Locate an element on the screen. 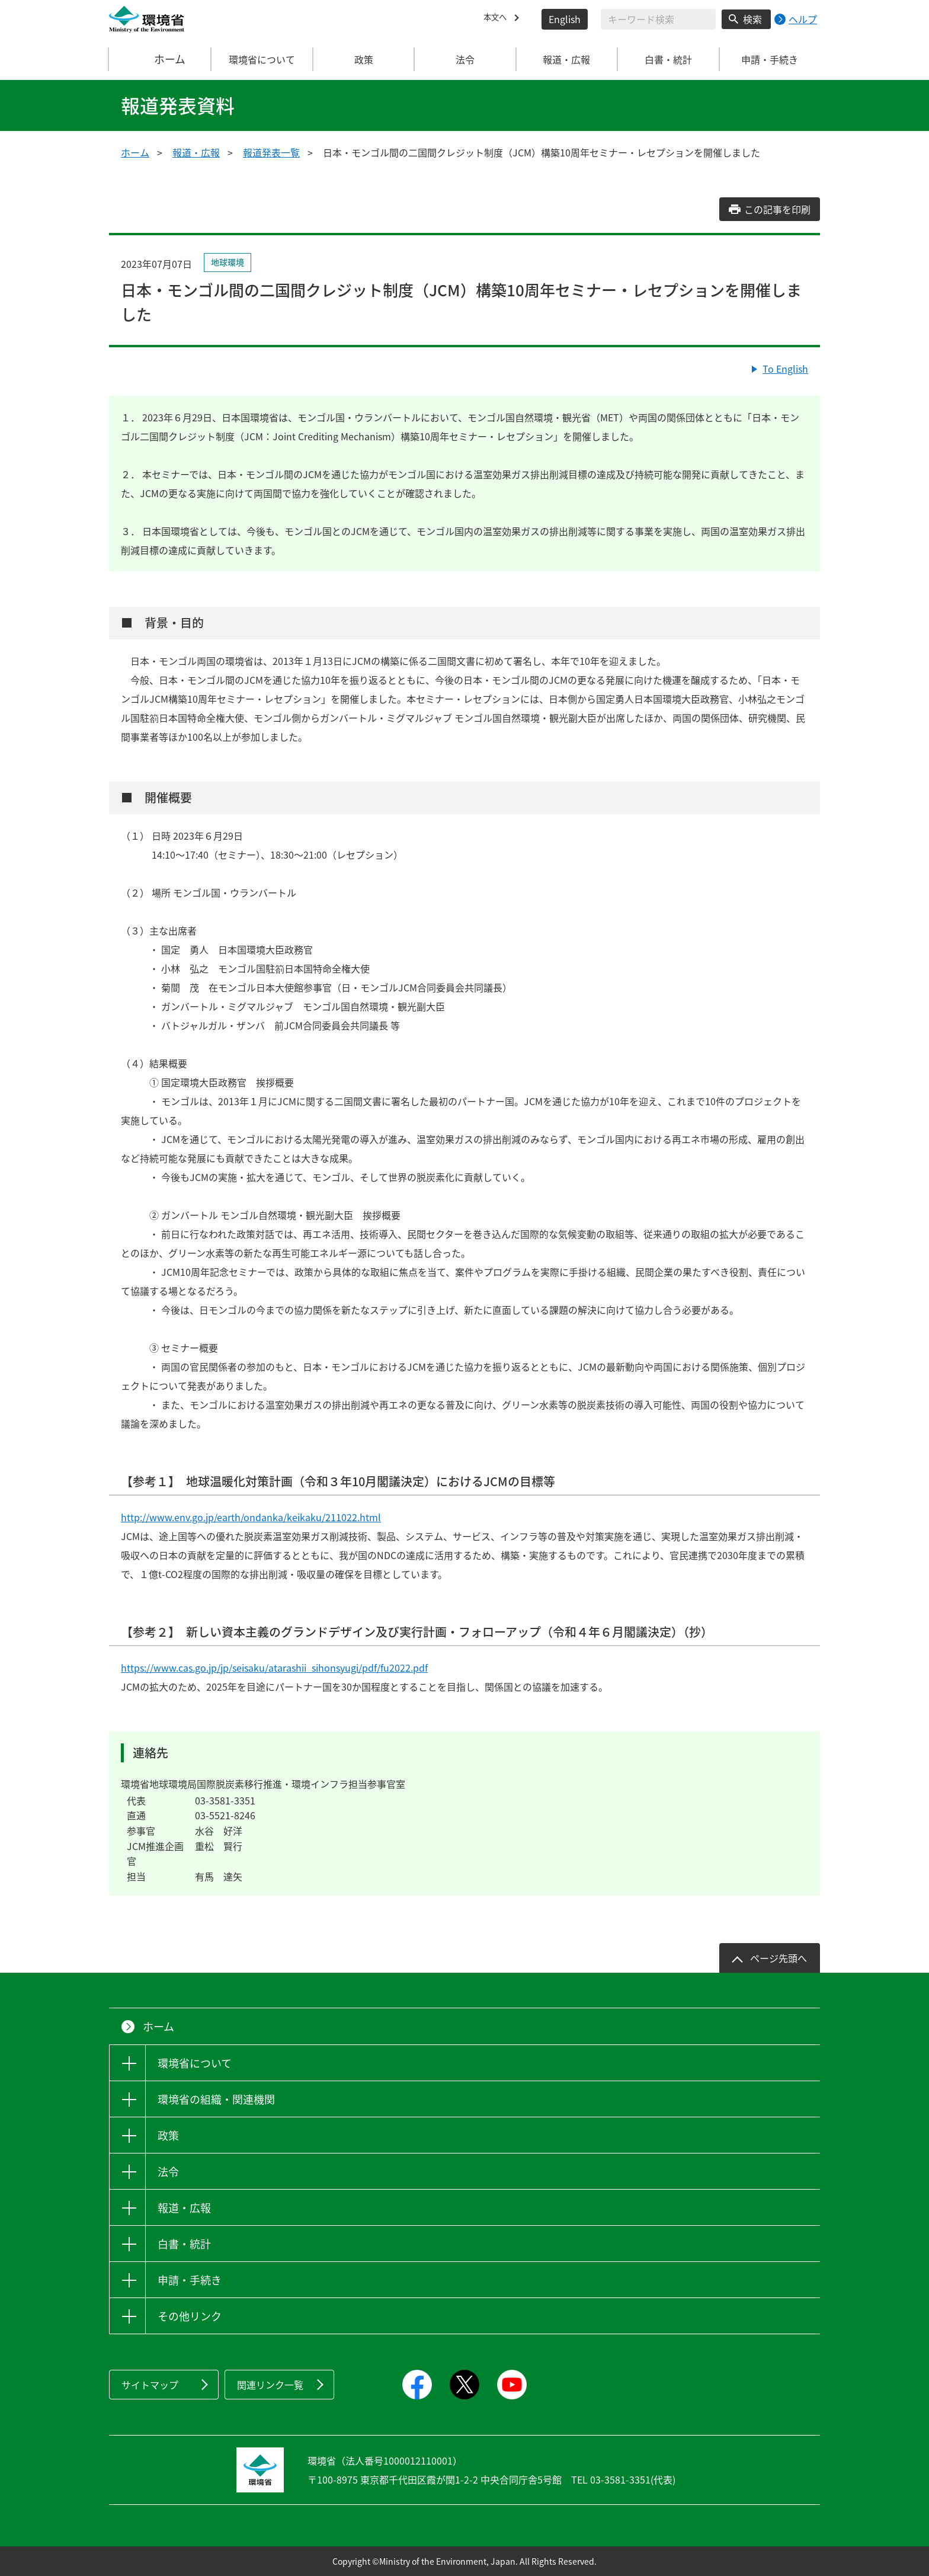 The image size is (929, 2576). 関連リンク一覧 is located at coordinates (270, 2384).